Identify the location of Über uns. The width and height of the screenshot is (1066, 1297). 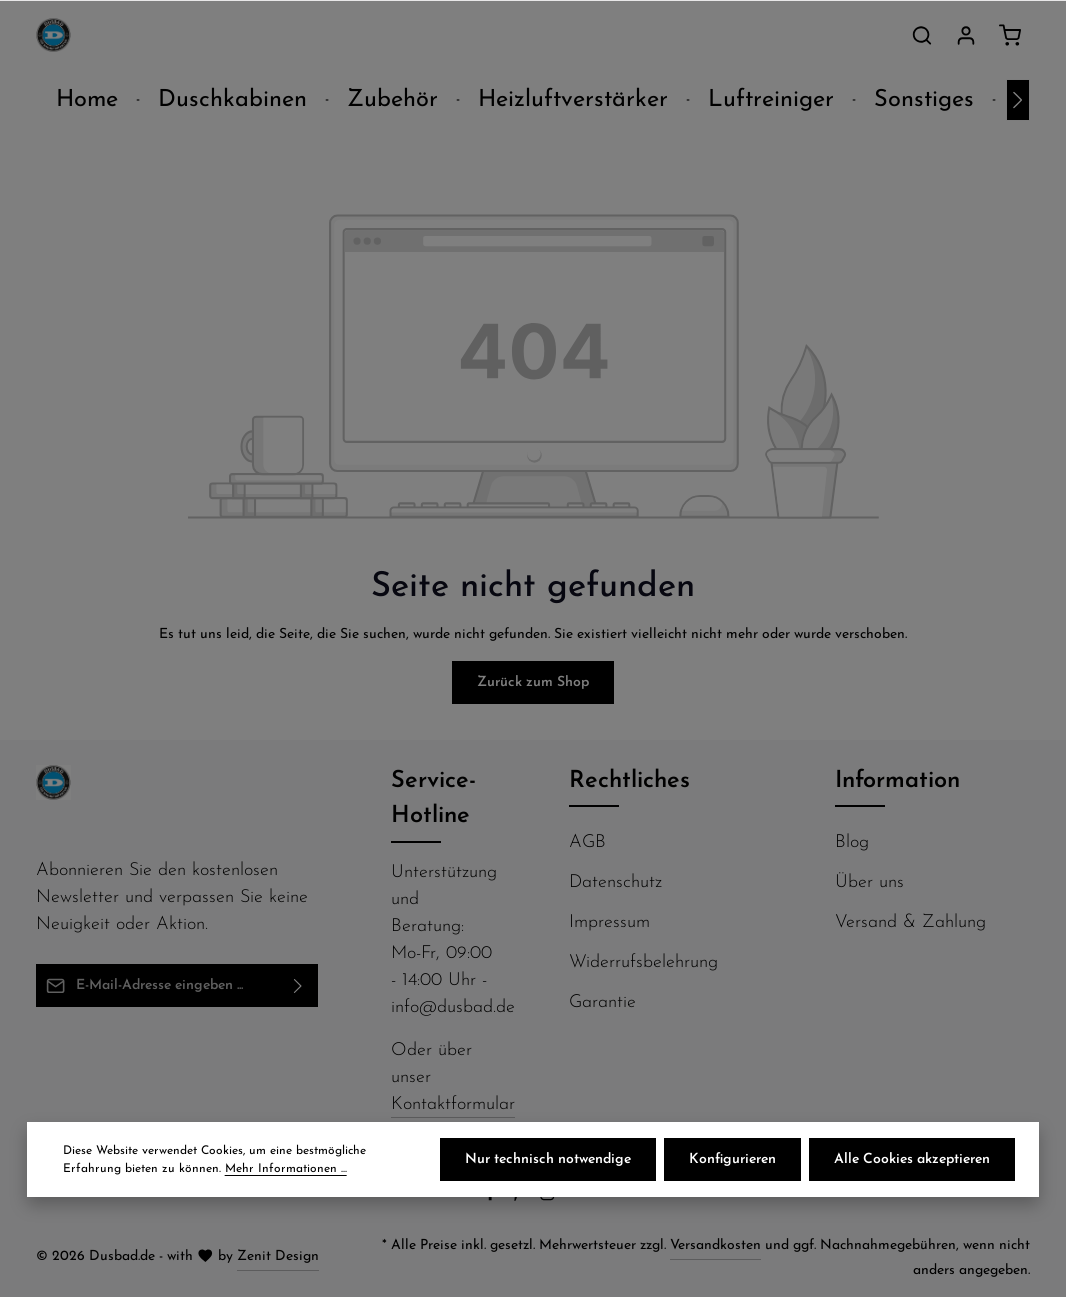
(869, 882).